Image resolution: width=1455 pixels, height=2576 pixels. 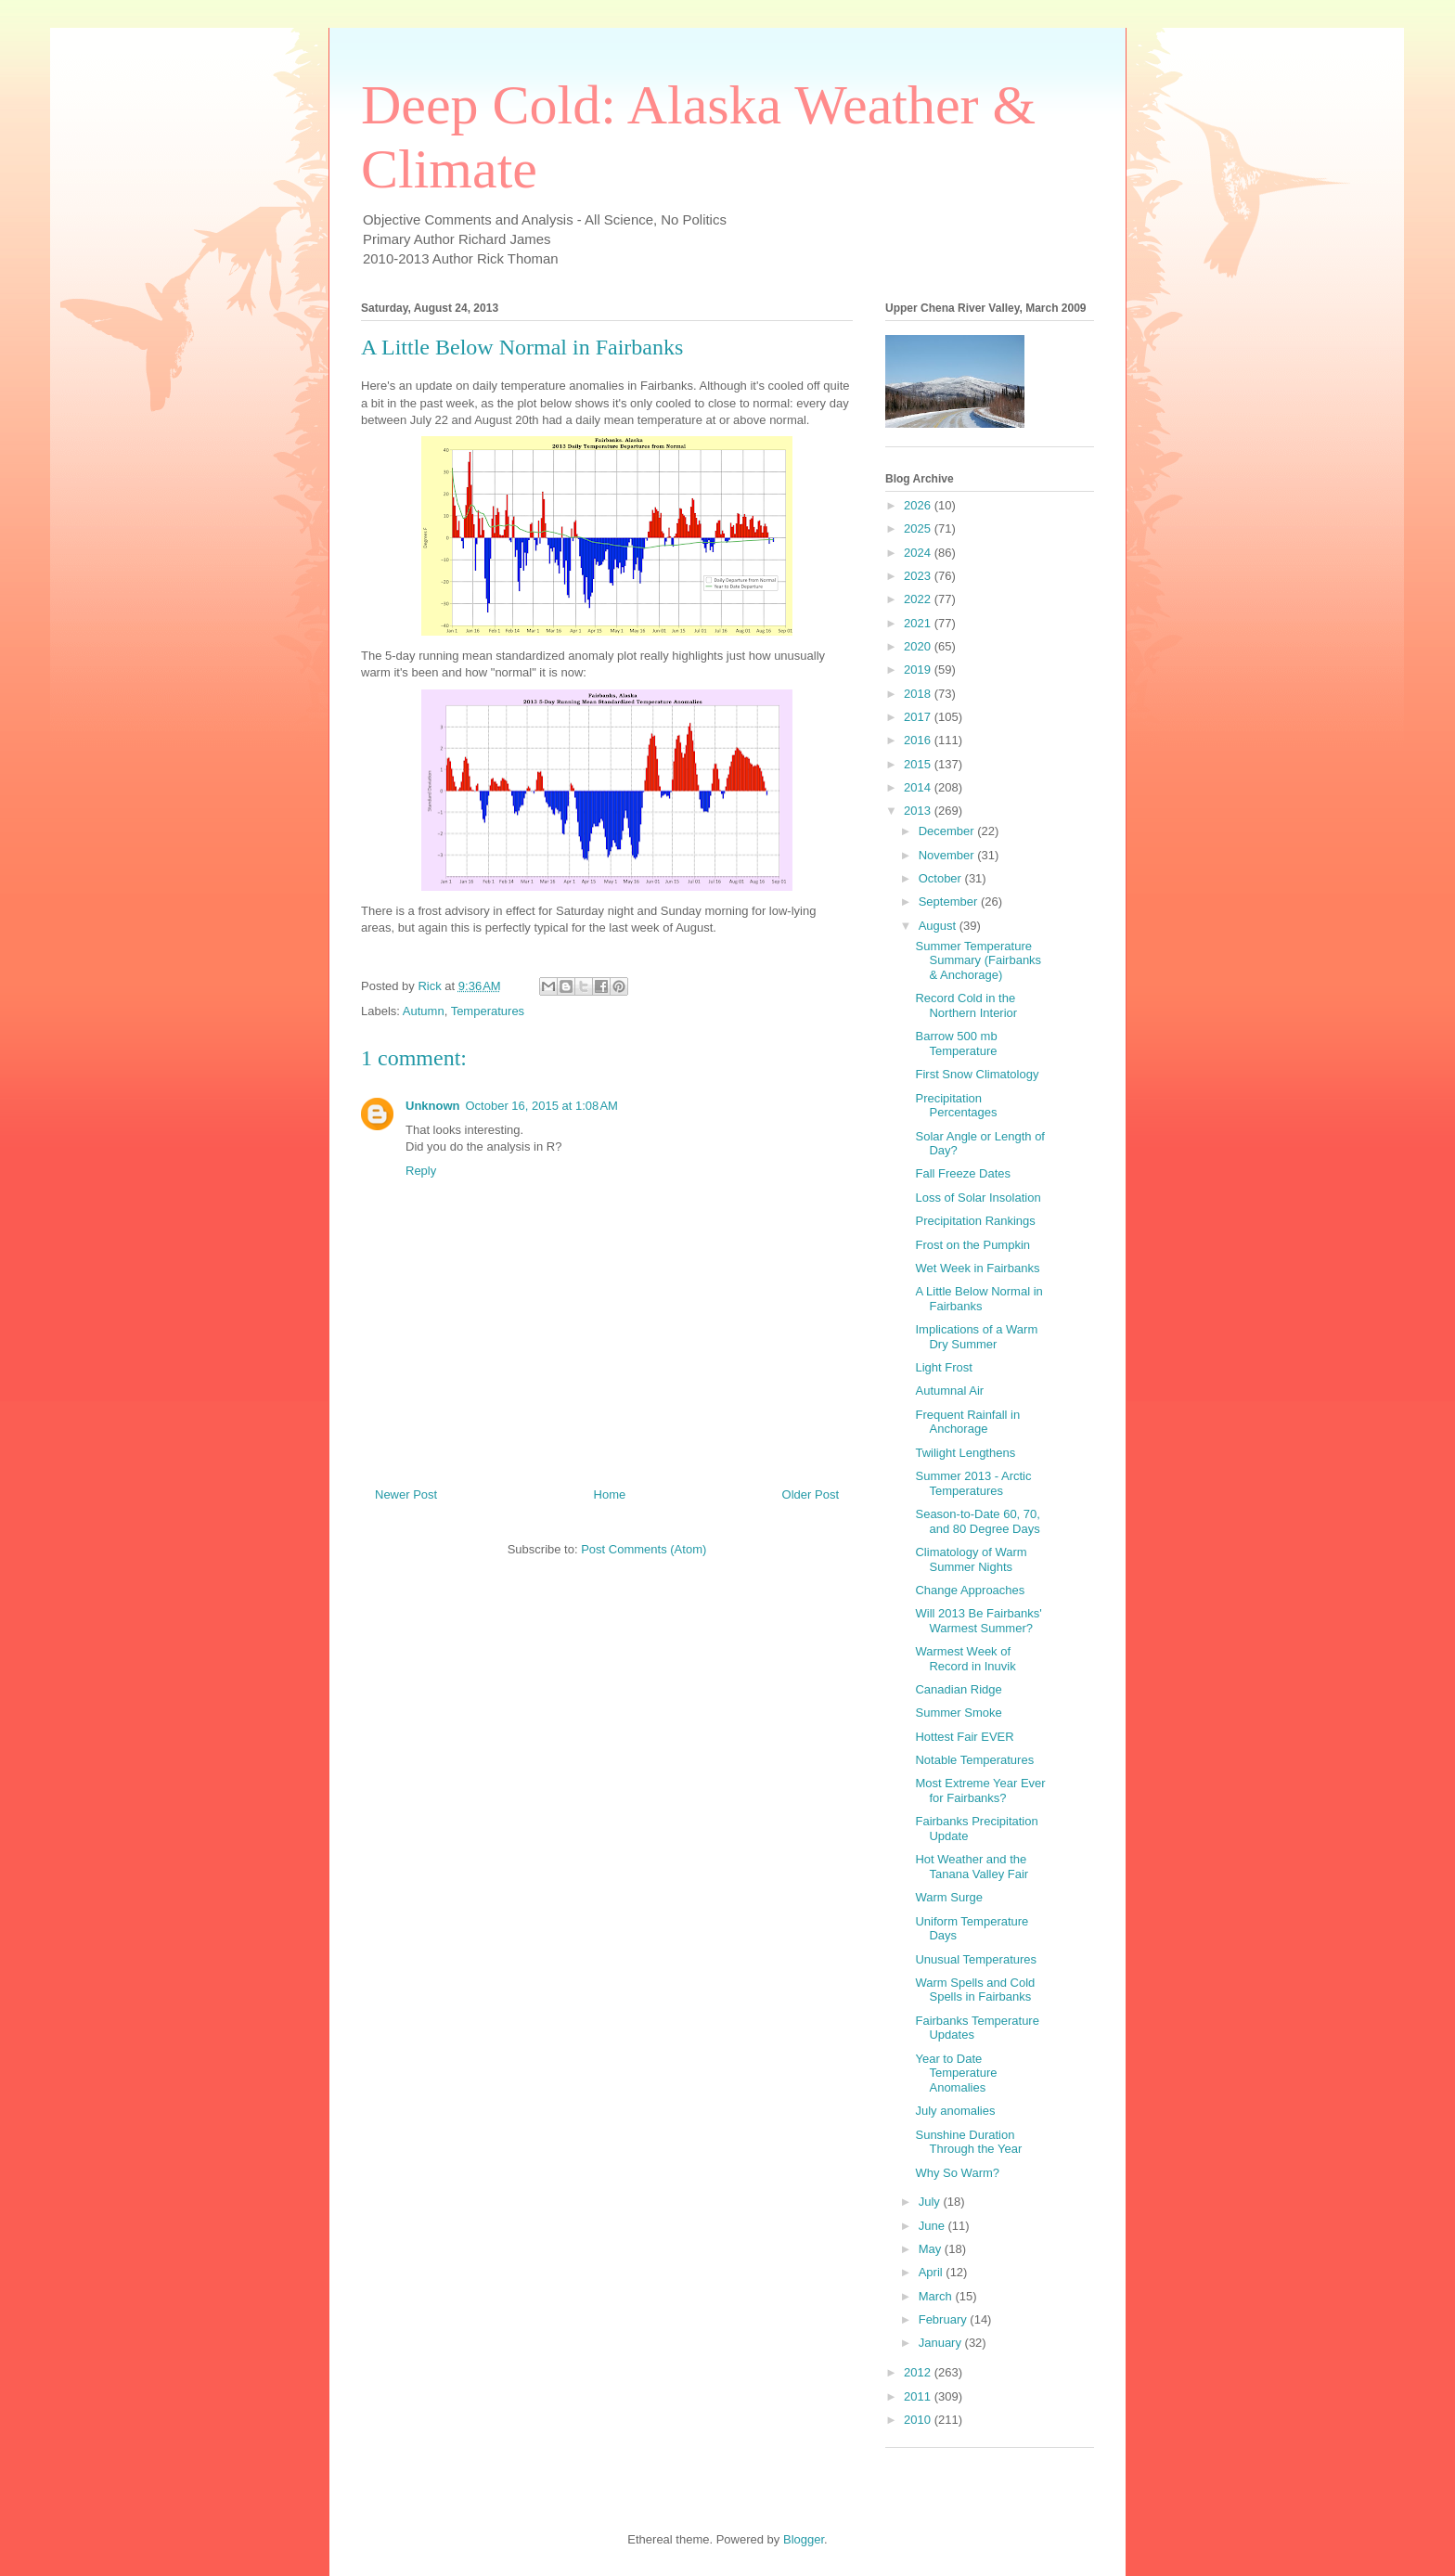 I want to click on February, so click(x=945, y=2319).